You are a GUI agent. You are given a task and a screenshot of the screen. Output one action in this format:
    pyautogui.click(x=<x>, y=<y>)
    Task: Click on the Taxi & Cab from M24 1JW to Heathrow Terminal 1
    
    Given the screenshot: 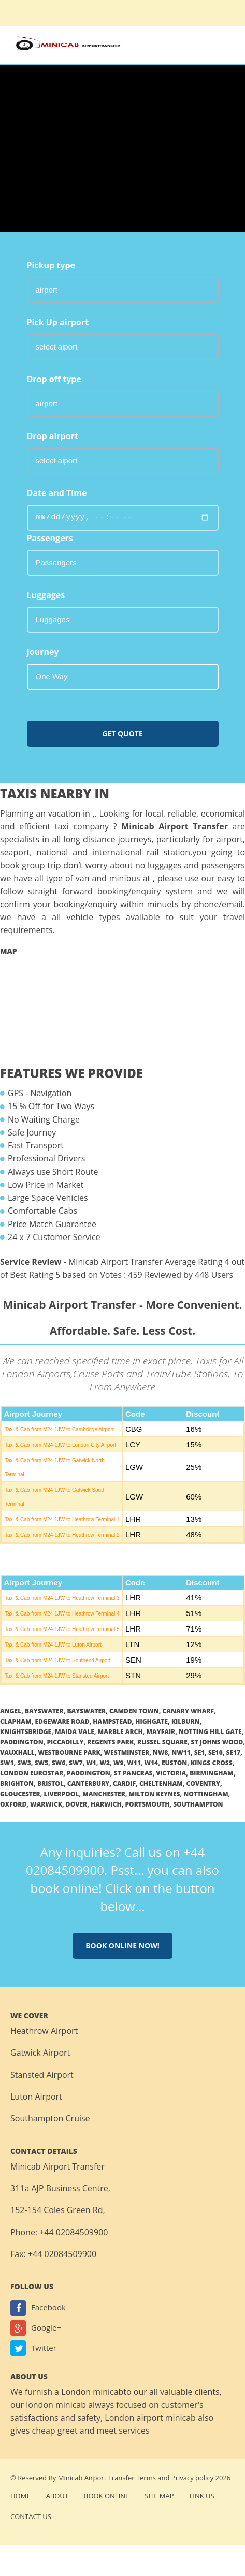 What is the action you would take?
    pyautogui.click(x=62, y=1519)
    